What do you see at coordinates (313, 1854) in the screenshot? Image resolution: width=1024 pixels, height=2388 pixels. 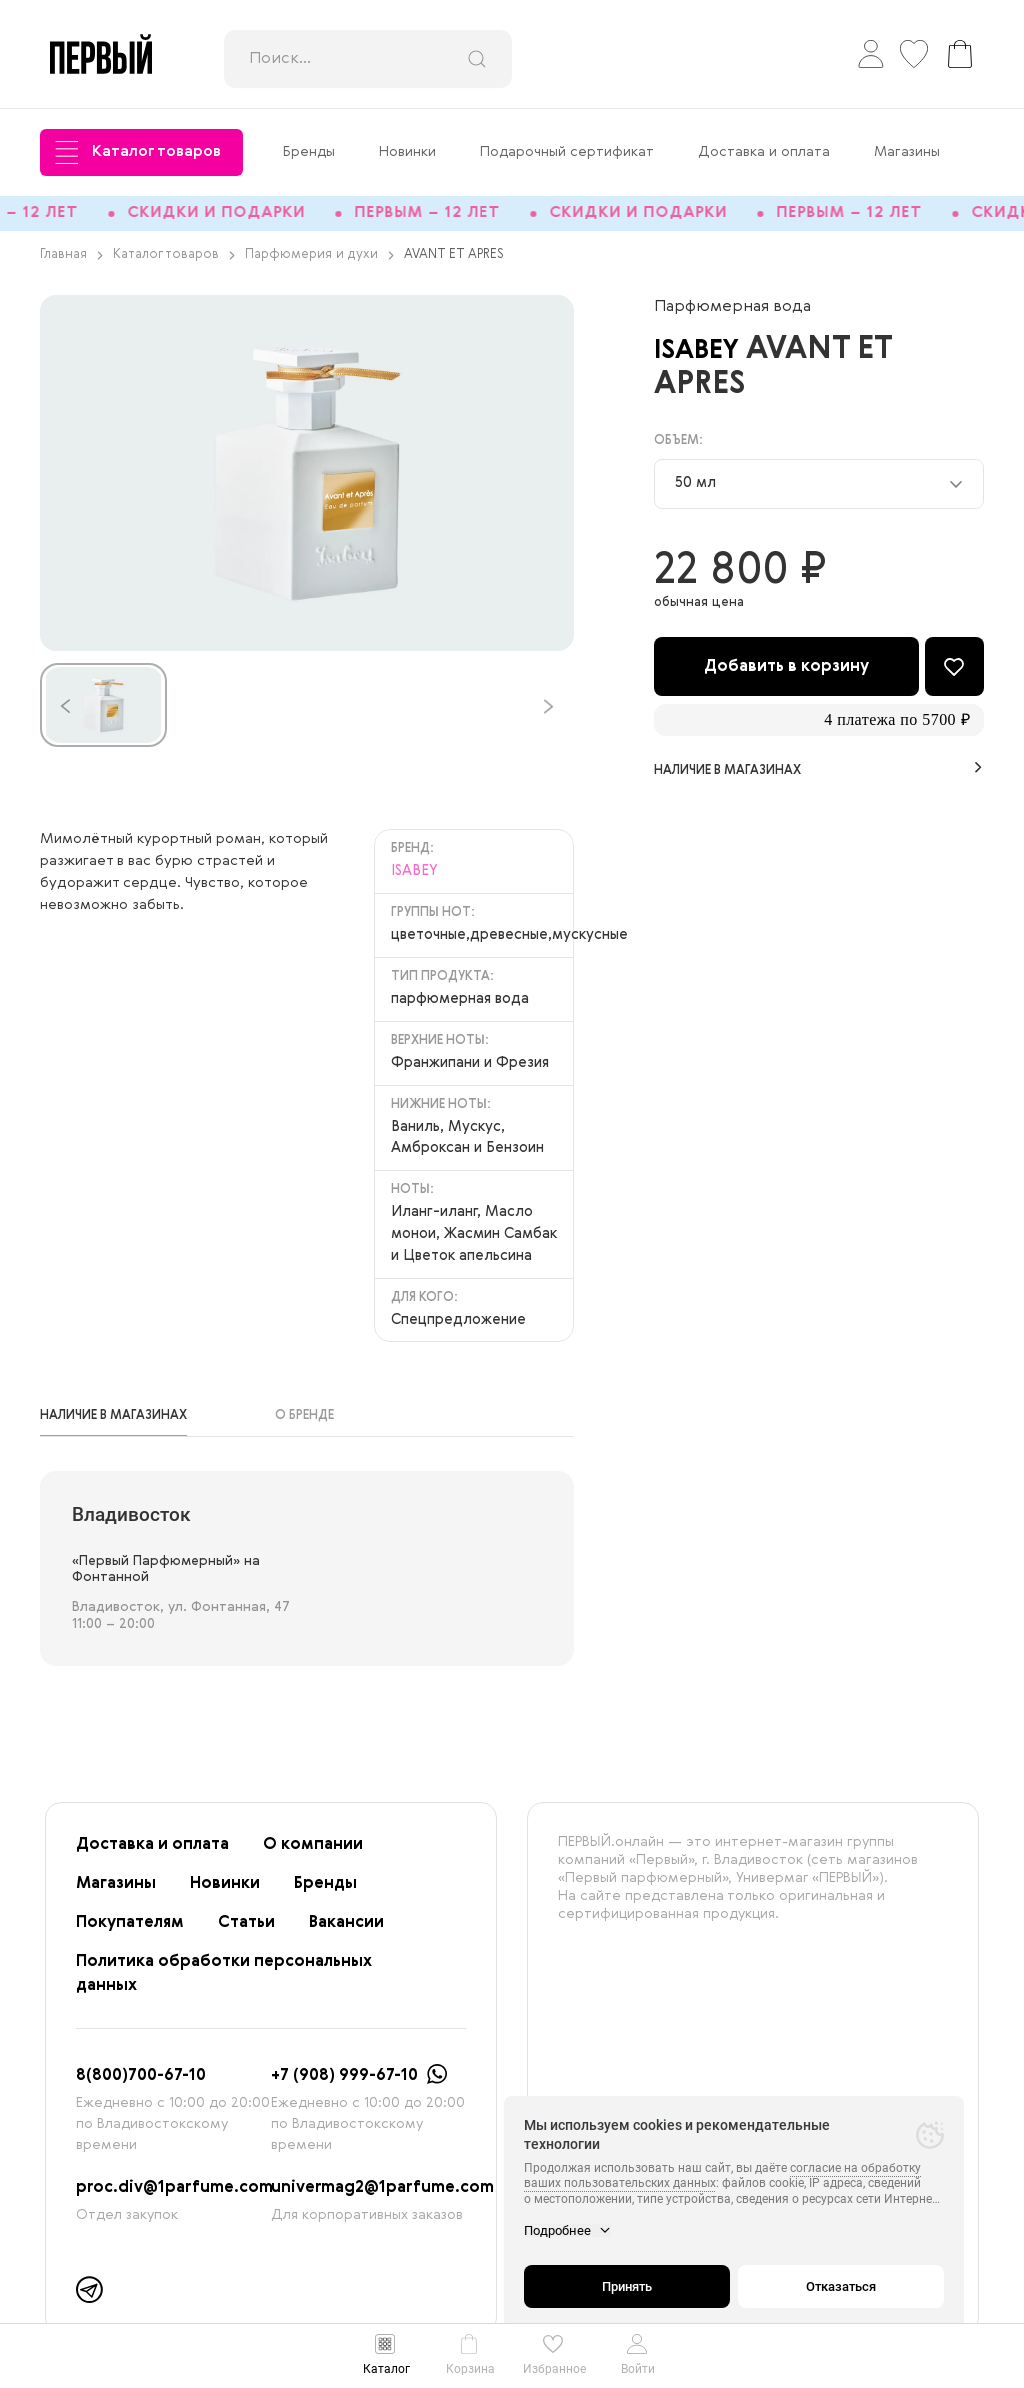 I see `О компании` at bounding box center [313, 1854].